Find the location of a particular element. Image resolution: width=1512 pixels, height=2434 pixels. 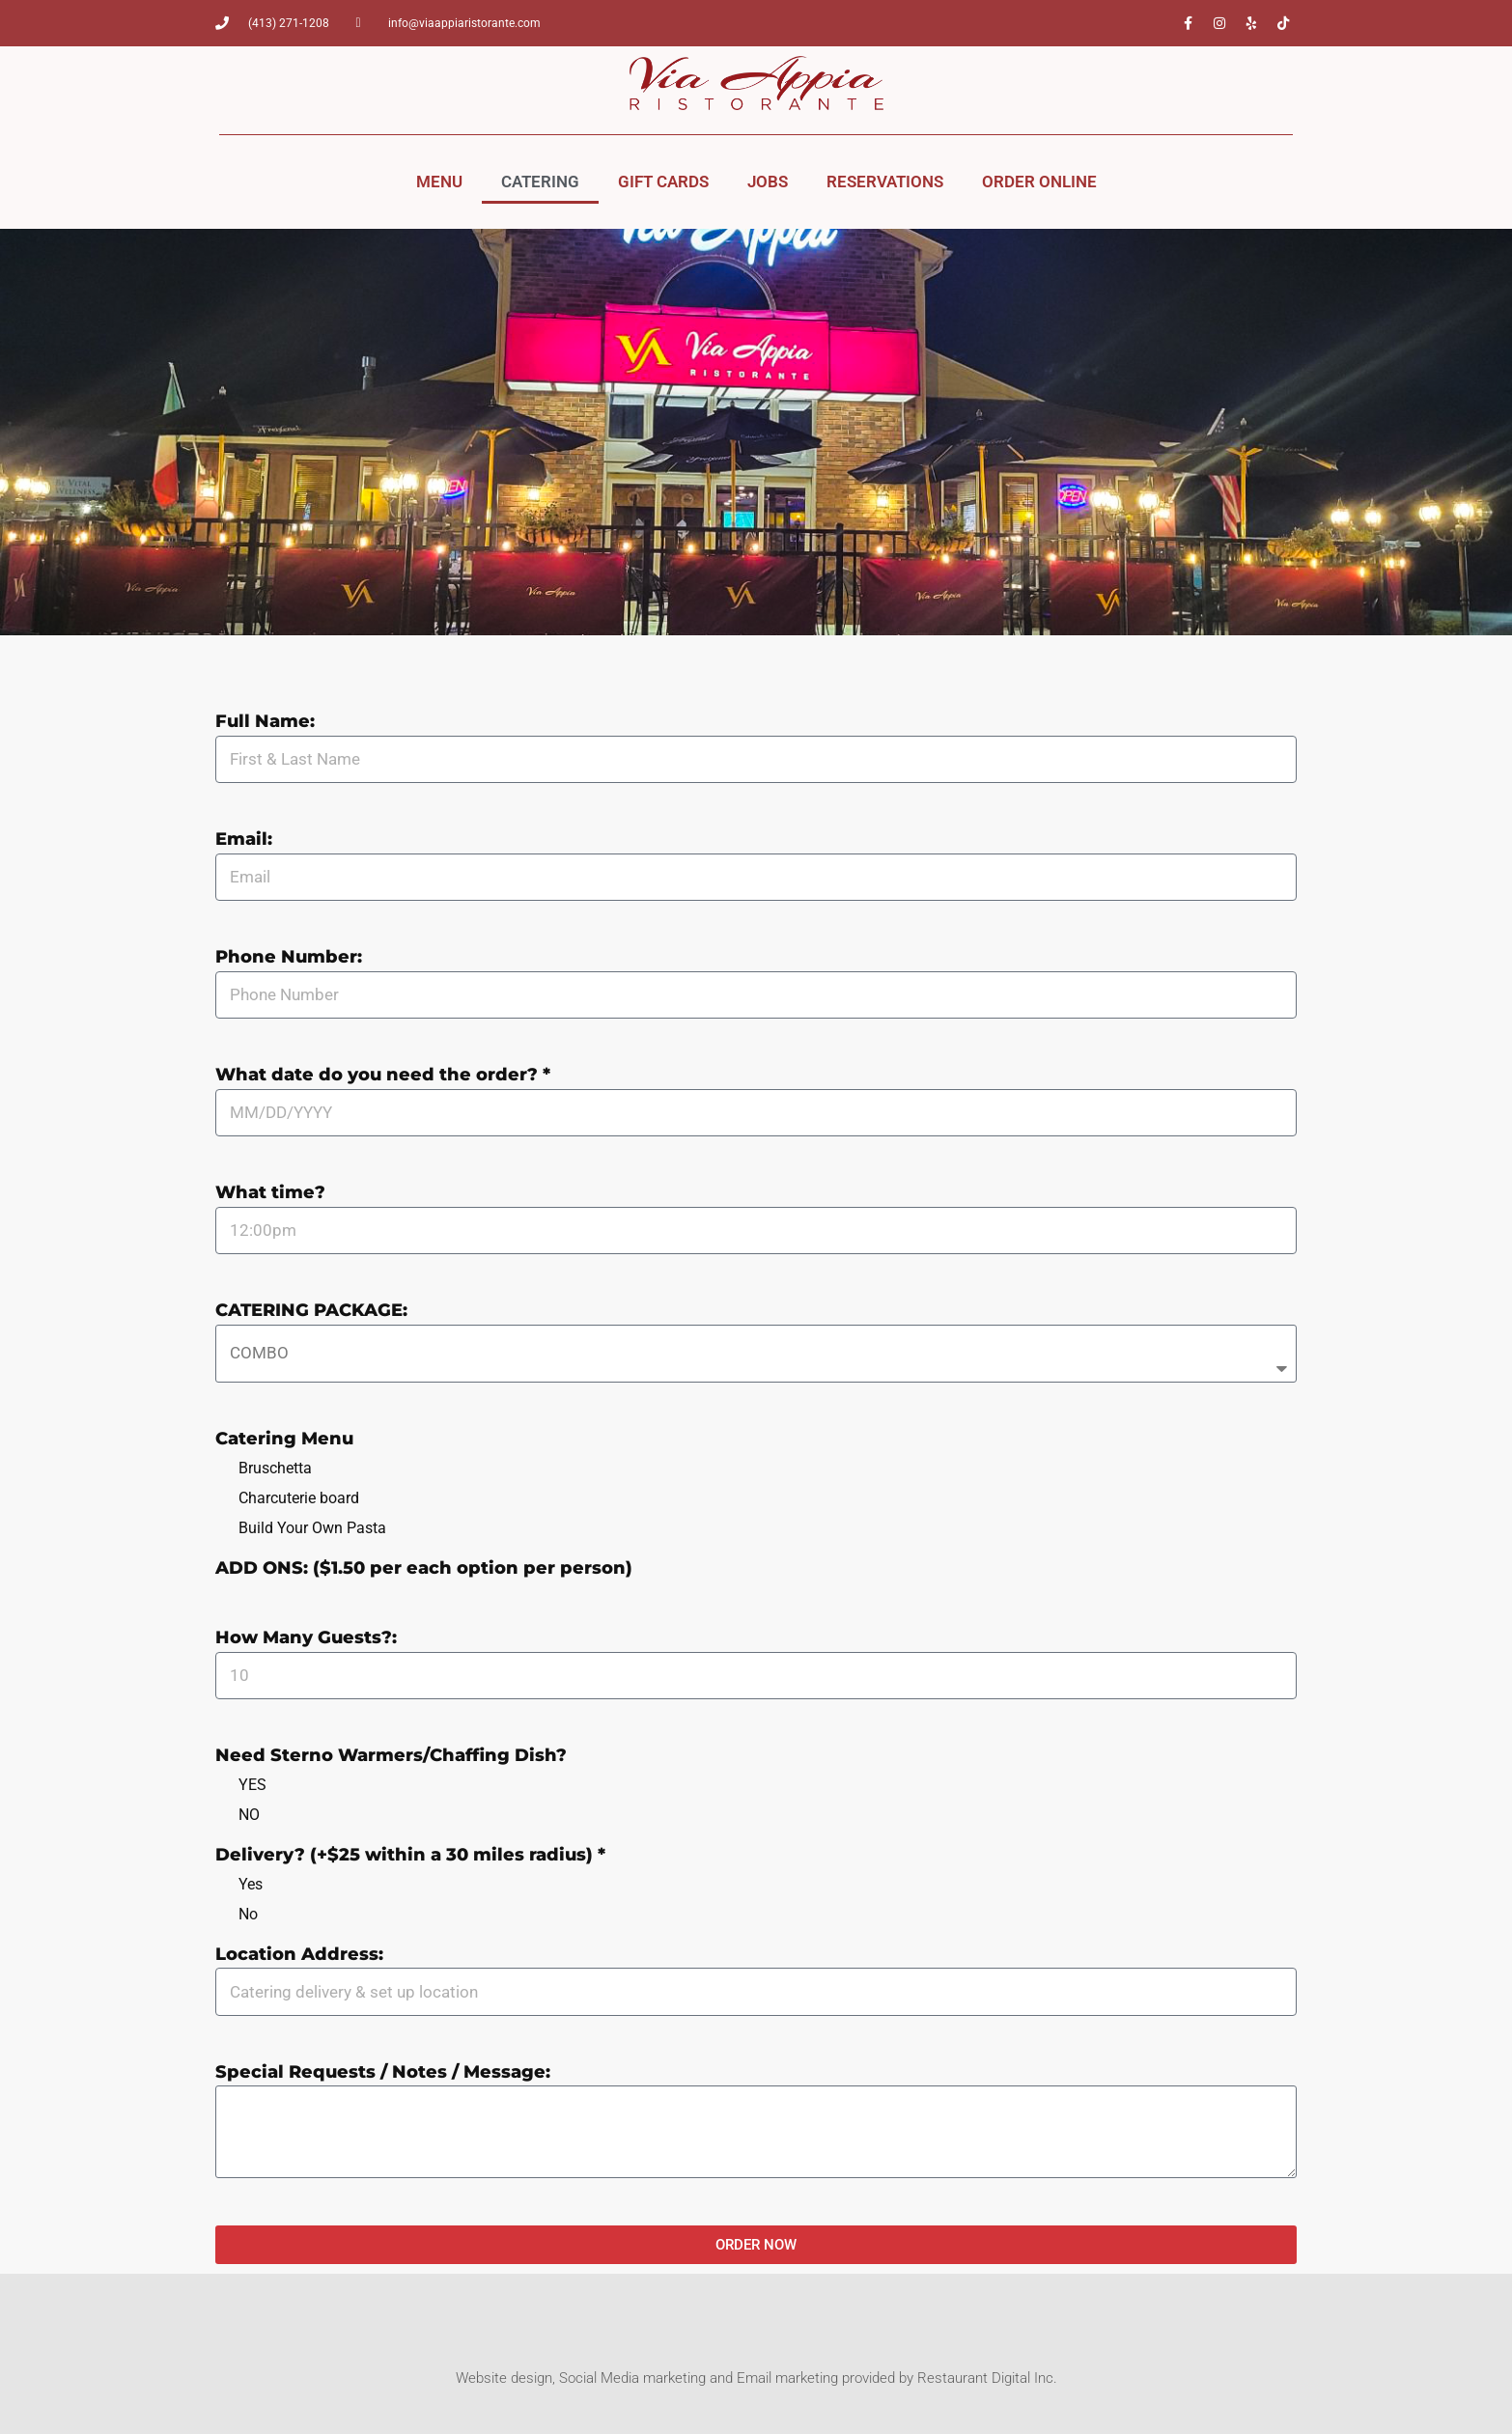

Full Name: is located at coordinates (265, 722).